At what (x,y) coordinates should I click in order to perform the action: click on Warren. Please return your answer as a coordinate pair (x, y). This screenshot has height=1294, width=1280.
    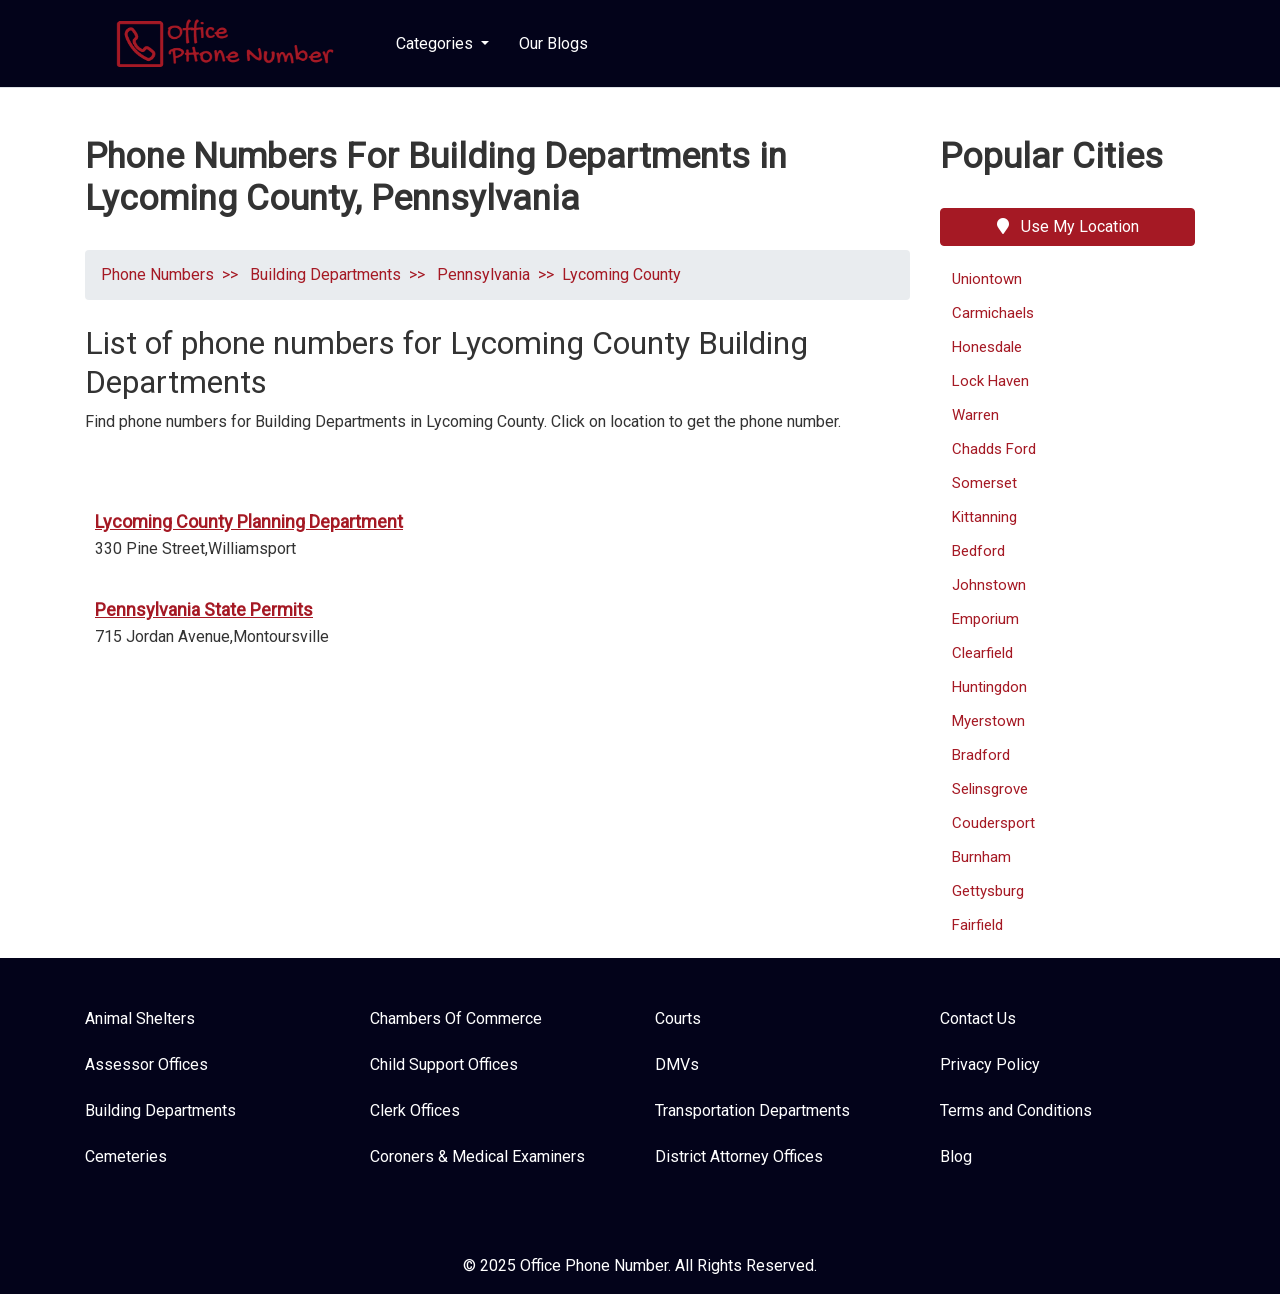
    Looking at the image, I should click on (975, 415).